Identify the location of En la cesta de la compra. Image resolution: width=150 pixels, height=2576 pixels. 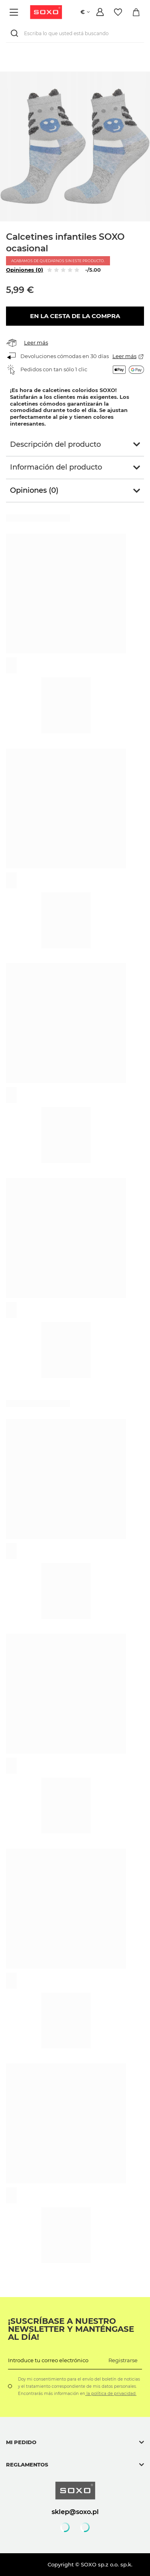
(75, 316).